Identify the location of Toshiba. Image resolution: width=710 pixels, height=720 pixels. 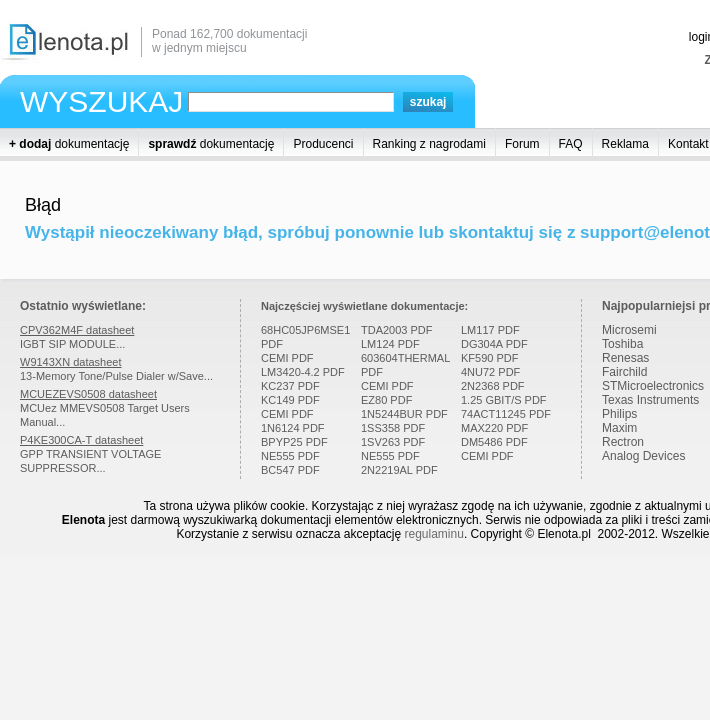
(622, 344).